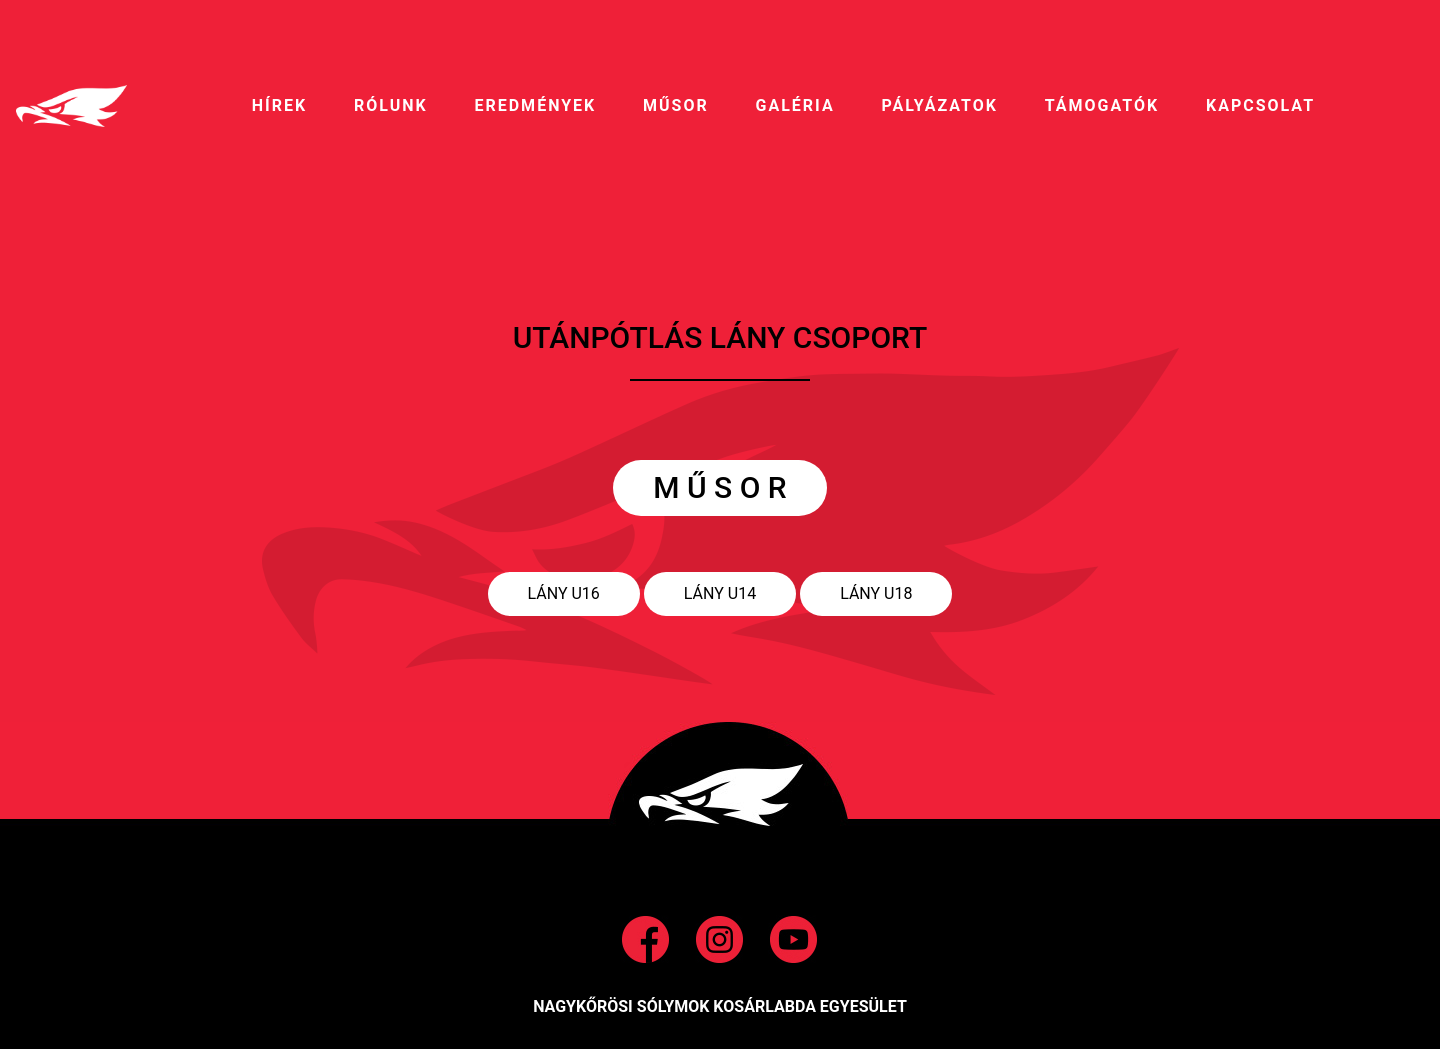 Image resolution: width=1440 pixels, height=1049 pixels. What do you see at coordinates (1260, 105) in the screenshot?
I see `Kapcsolat` at bounding box center [1260, 105].